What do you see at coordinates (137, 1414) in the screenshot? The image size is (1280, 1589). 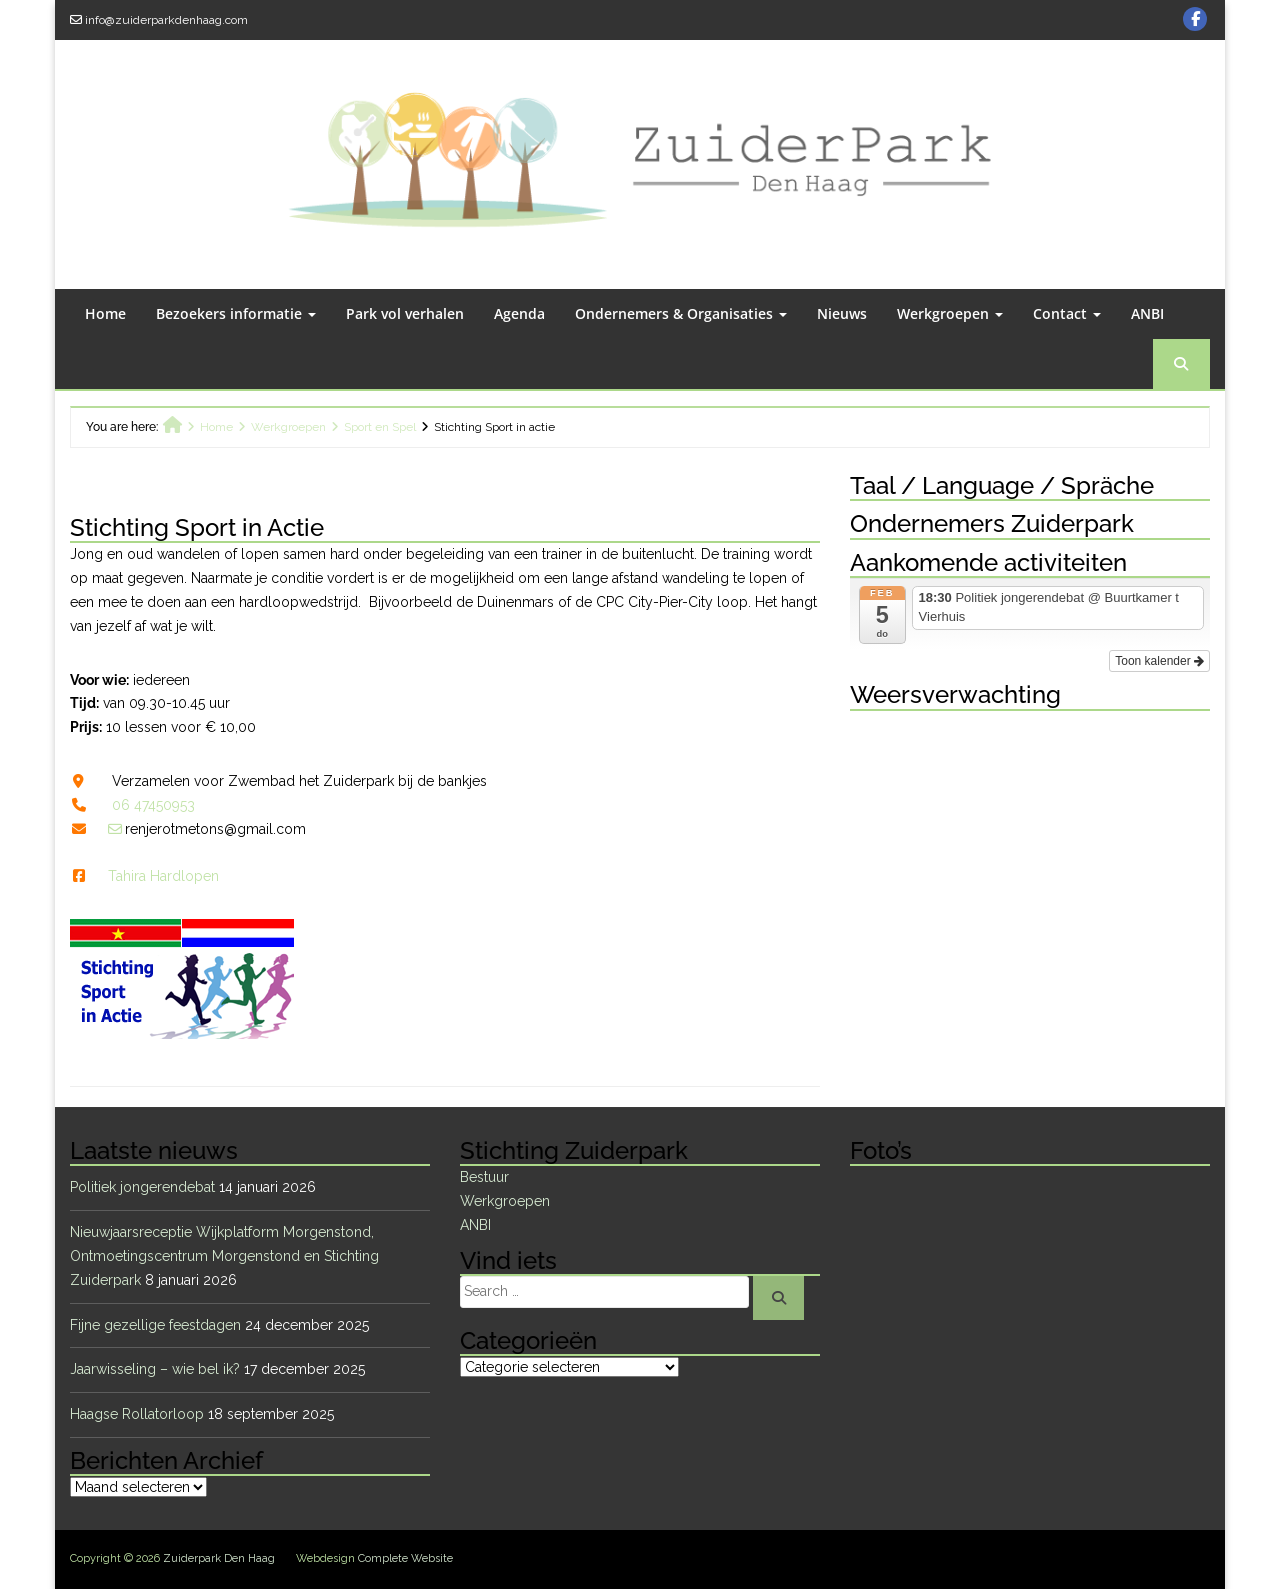 I see `Haagse Rollatorloop` at bounding box center [137, 1414].